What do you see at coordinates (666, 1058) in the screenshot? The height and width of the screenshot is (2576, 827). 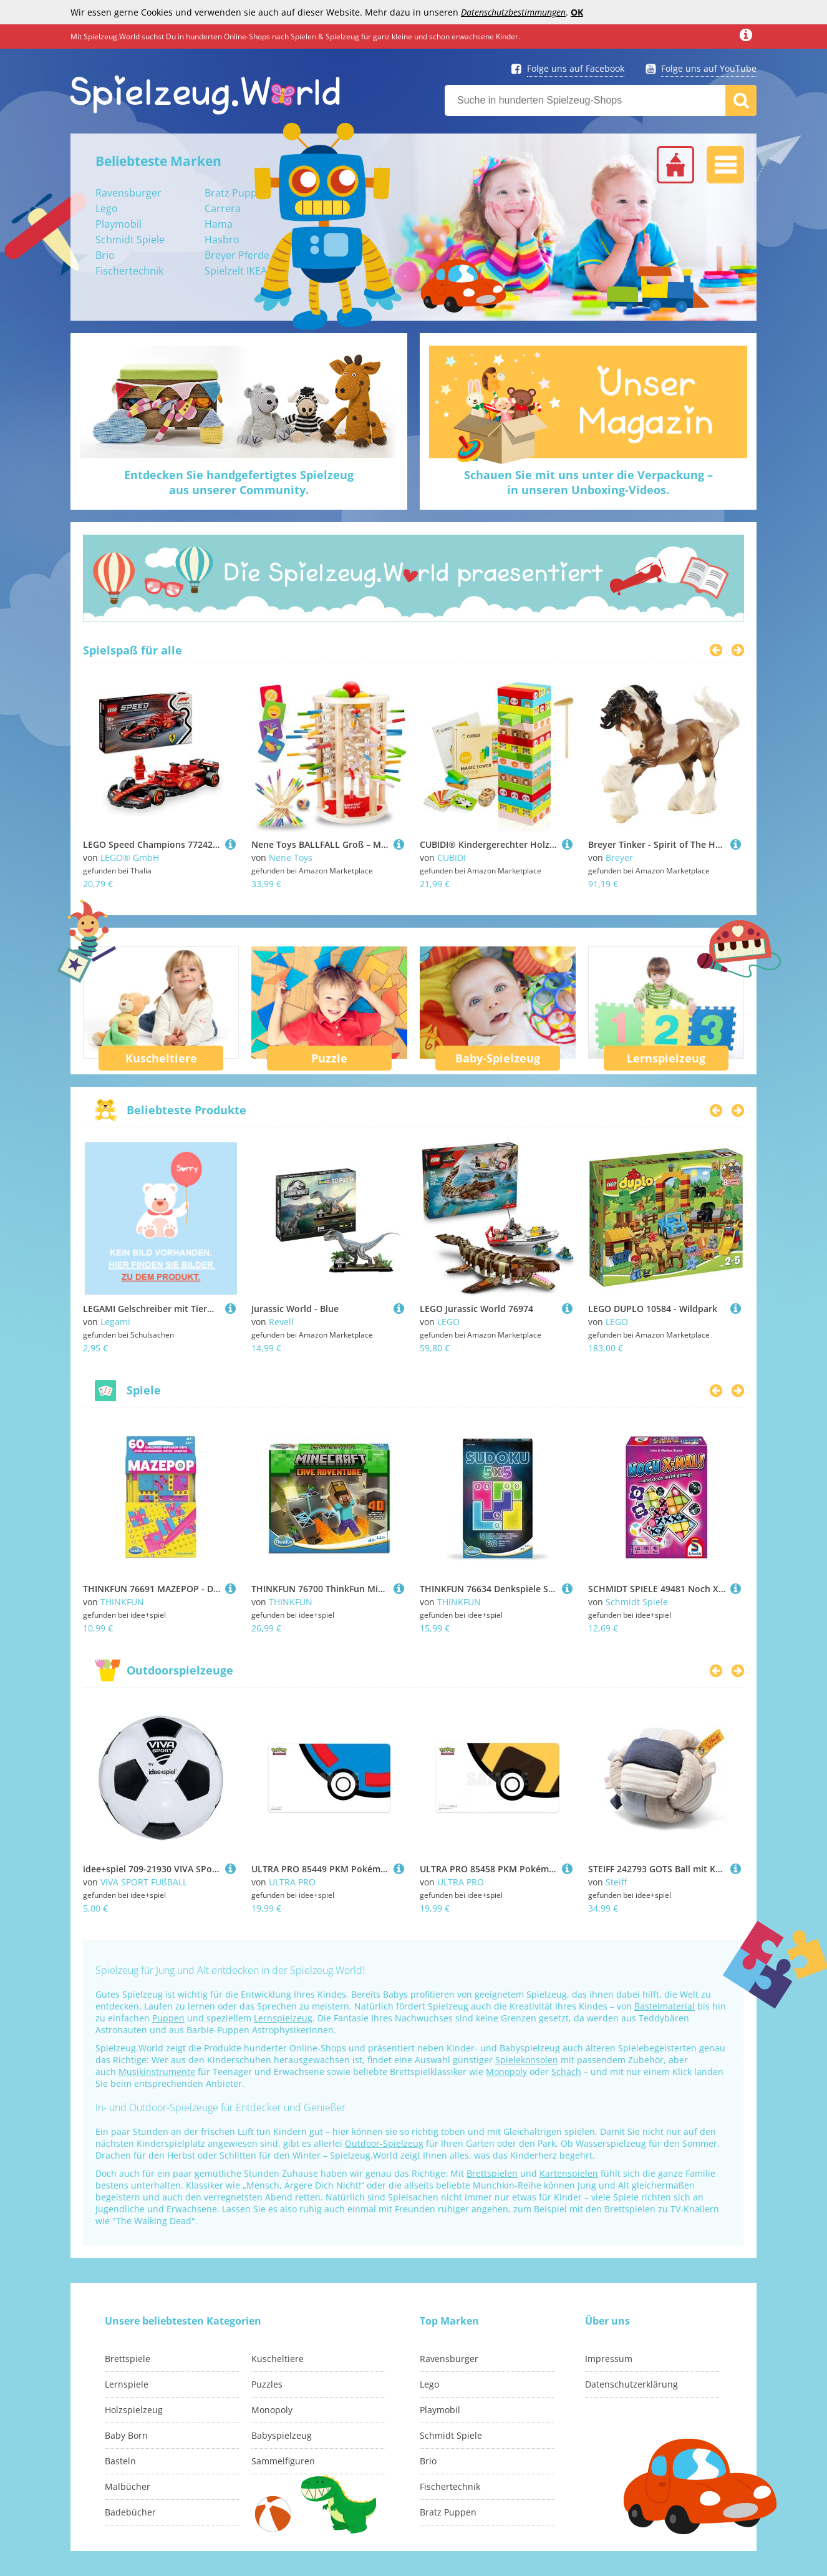 I see `Lernspielzeug` at bounding box center [666, 1058].